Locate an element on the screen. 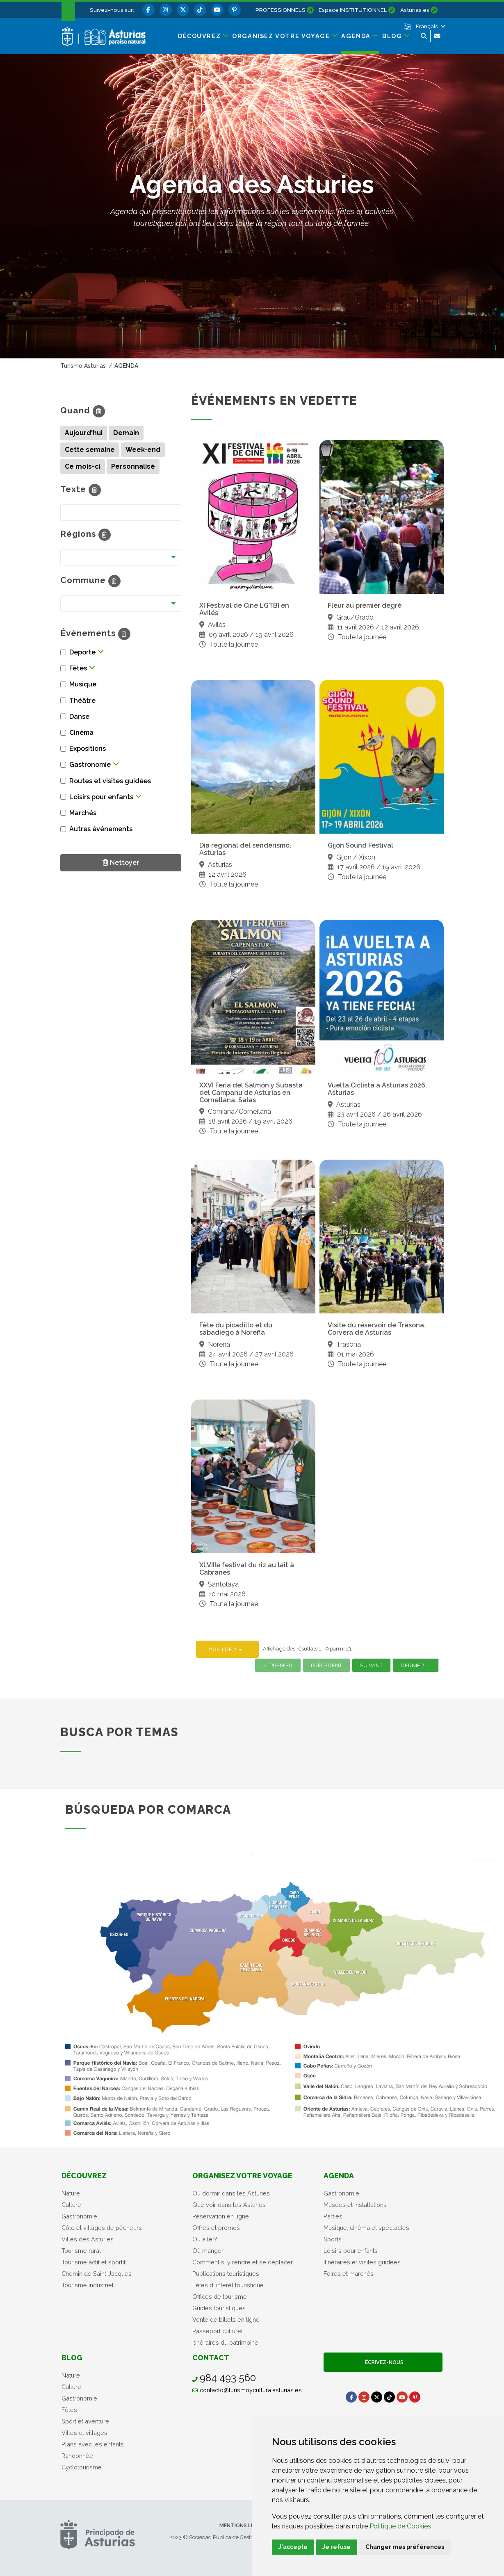  Danse [button] is located at coordinates (79, 716).